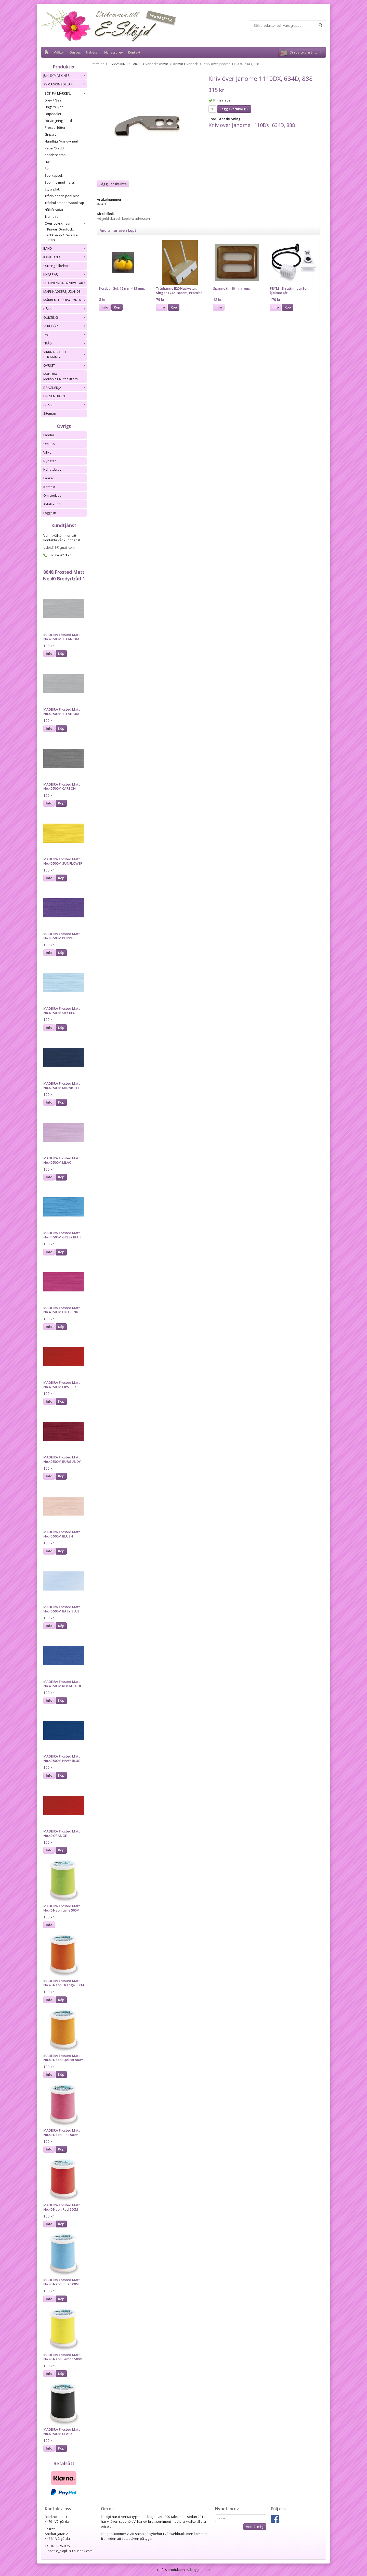  What do you see at coordinates (48, 168) in the screenshot?
I see `Rem` at bounding box center [48, 168].